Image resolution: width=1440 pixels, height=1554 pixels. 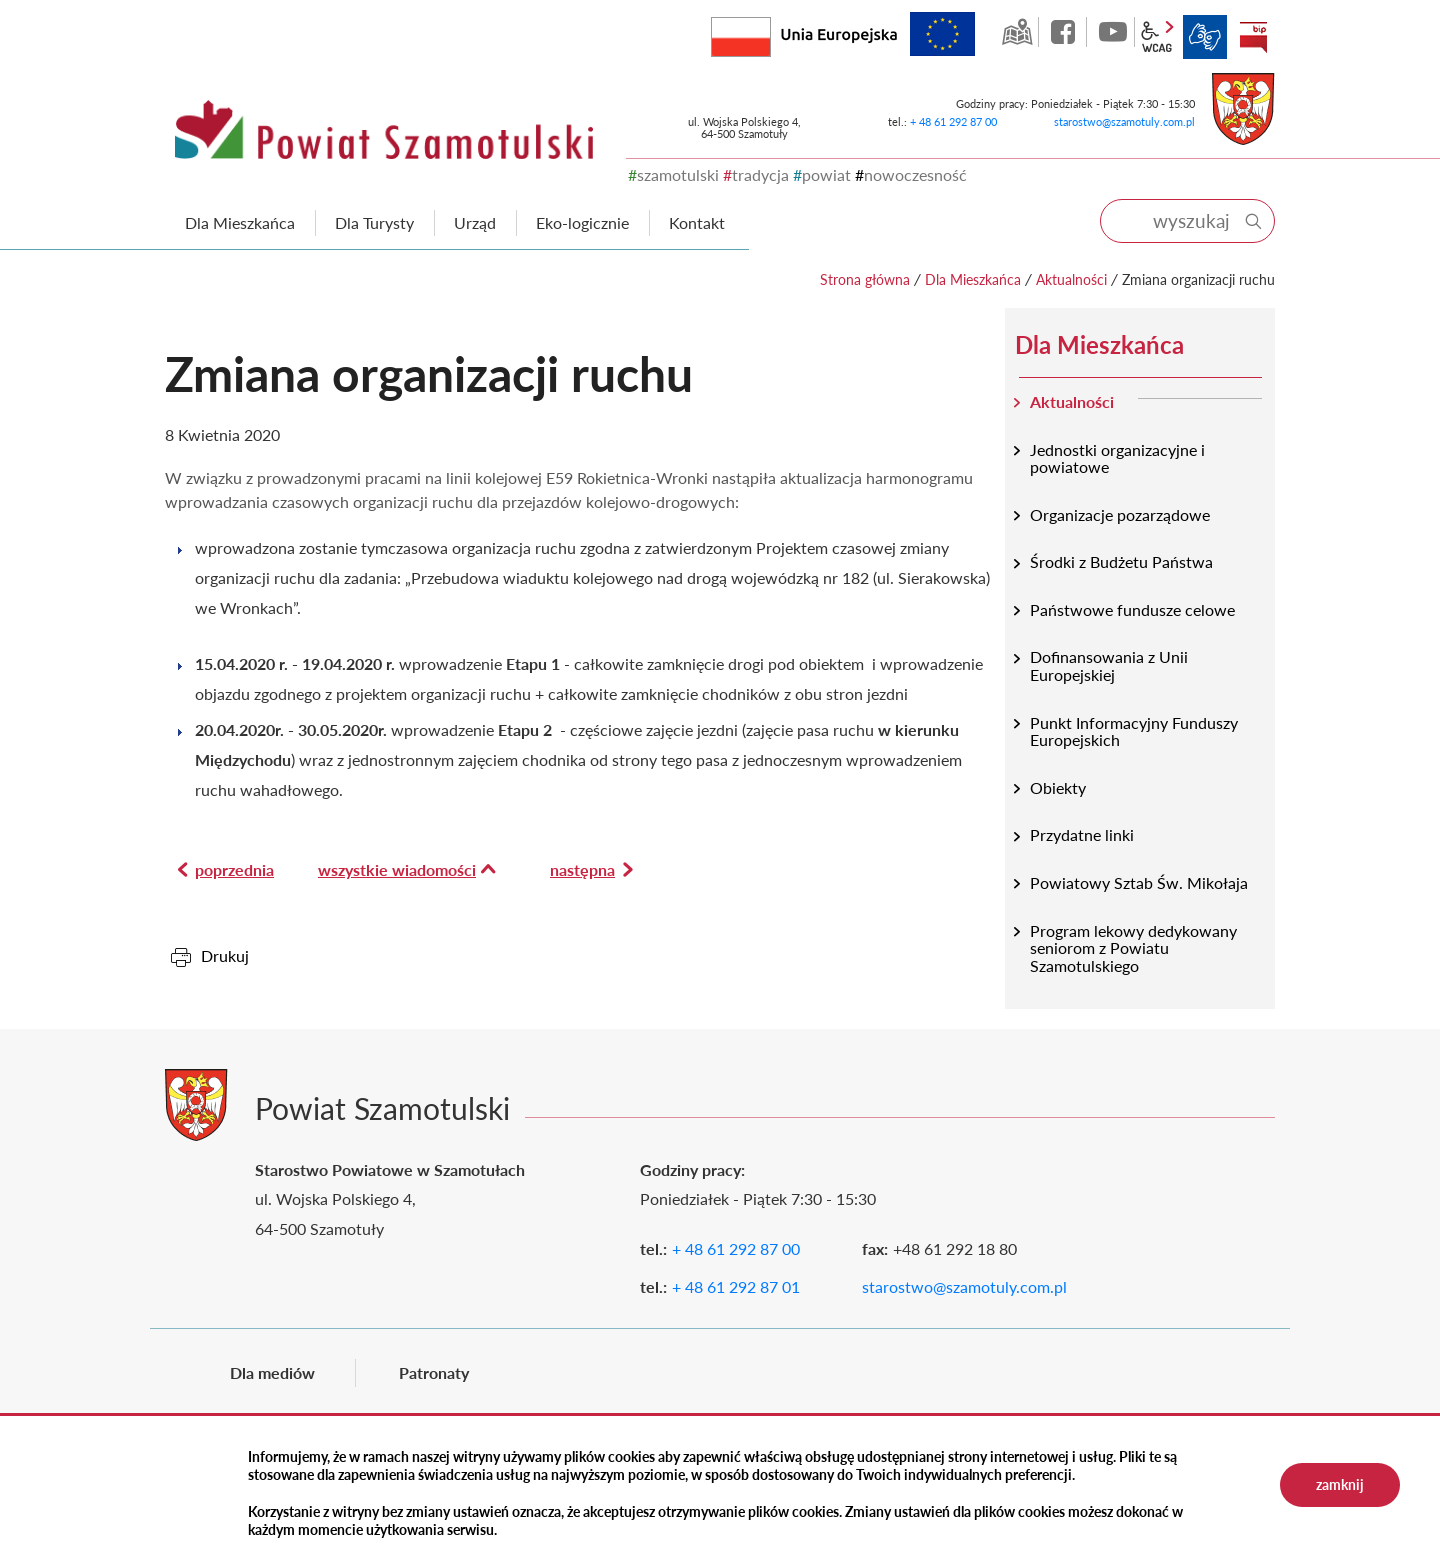 I want to click on + 48 61 292 87 01, so click(x=736, y=1286).